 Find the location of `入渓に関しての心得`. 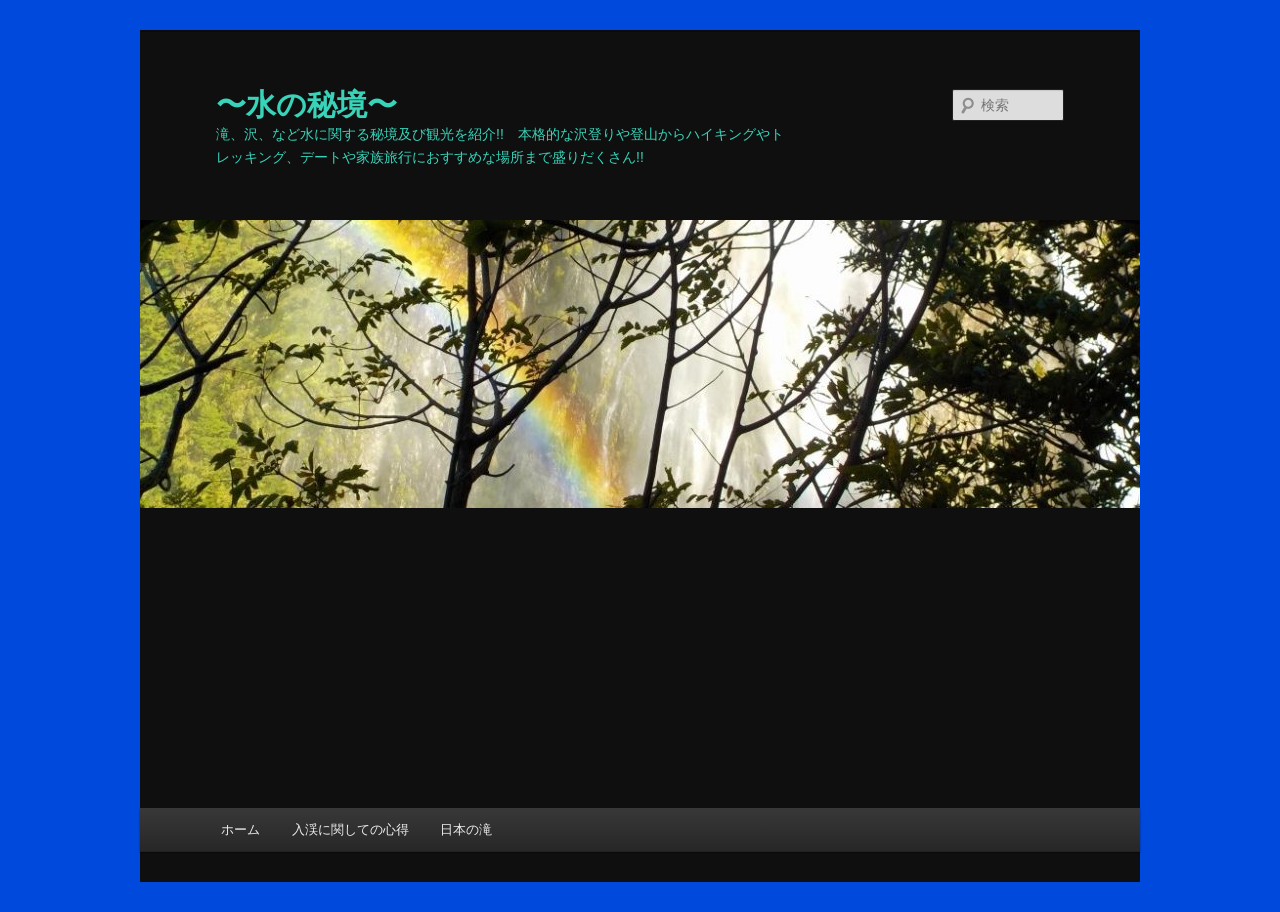

入渓に関しての心得 is located at coordinates (350, 829).